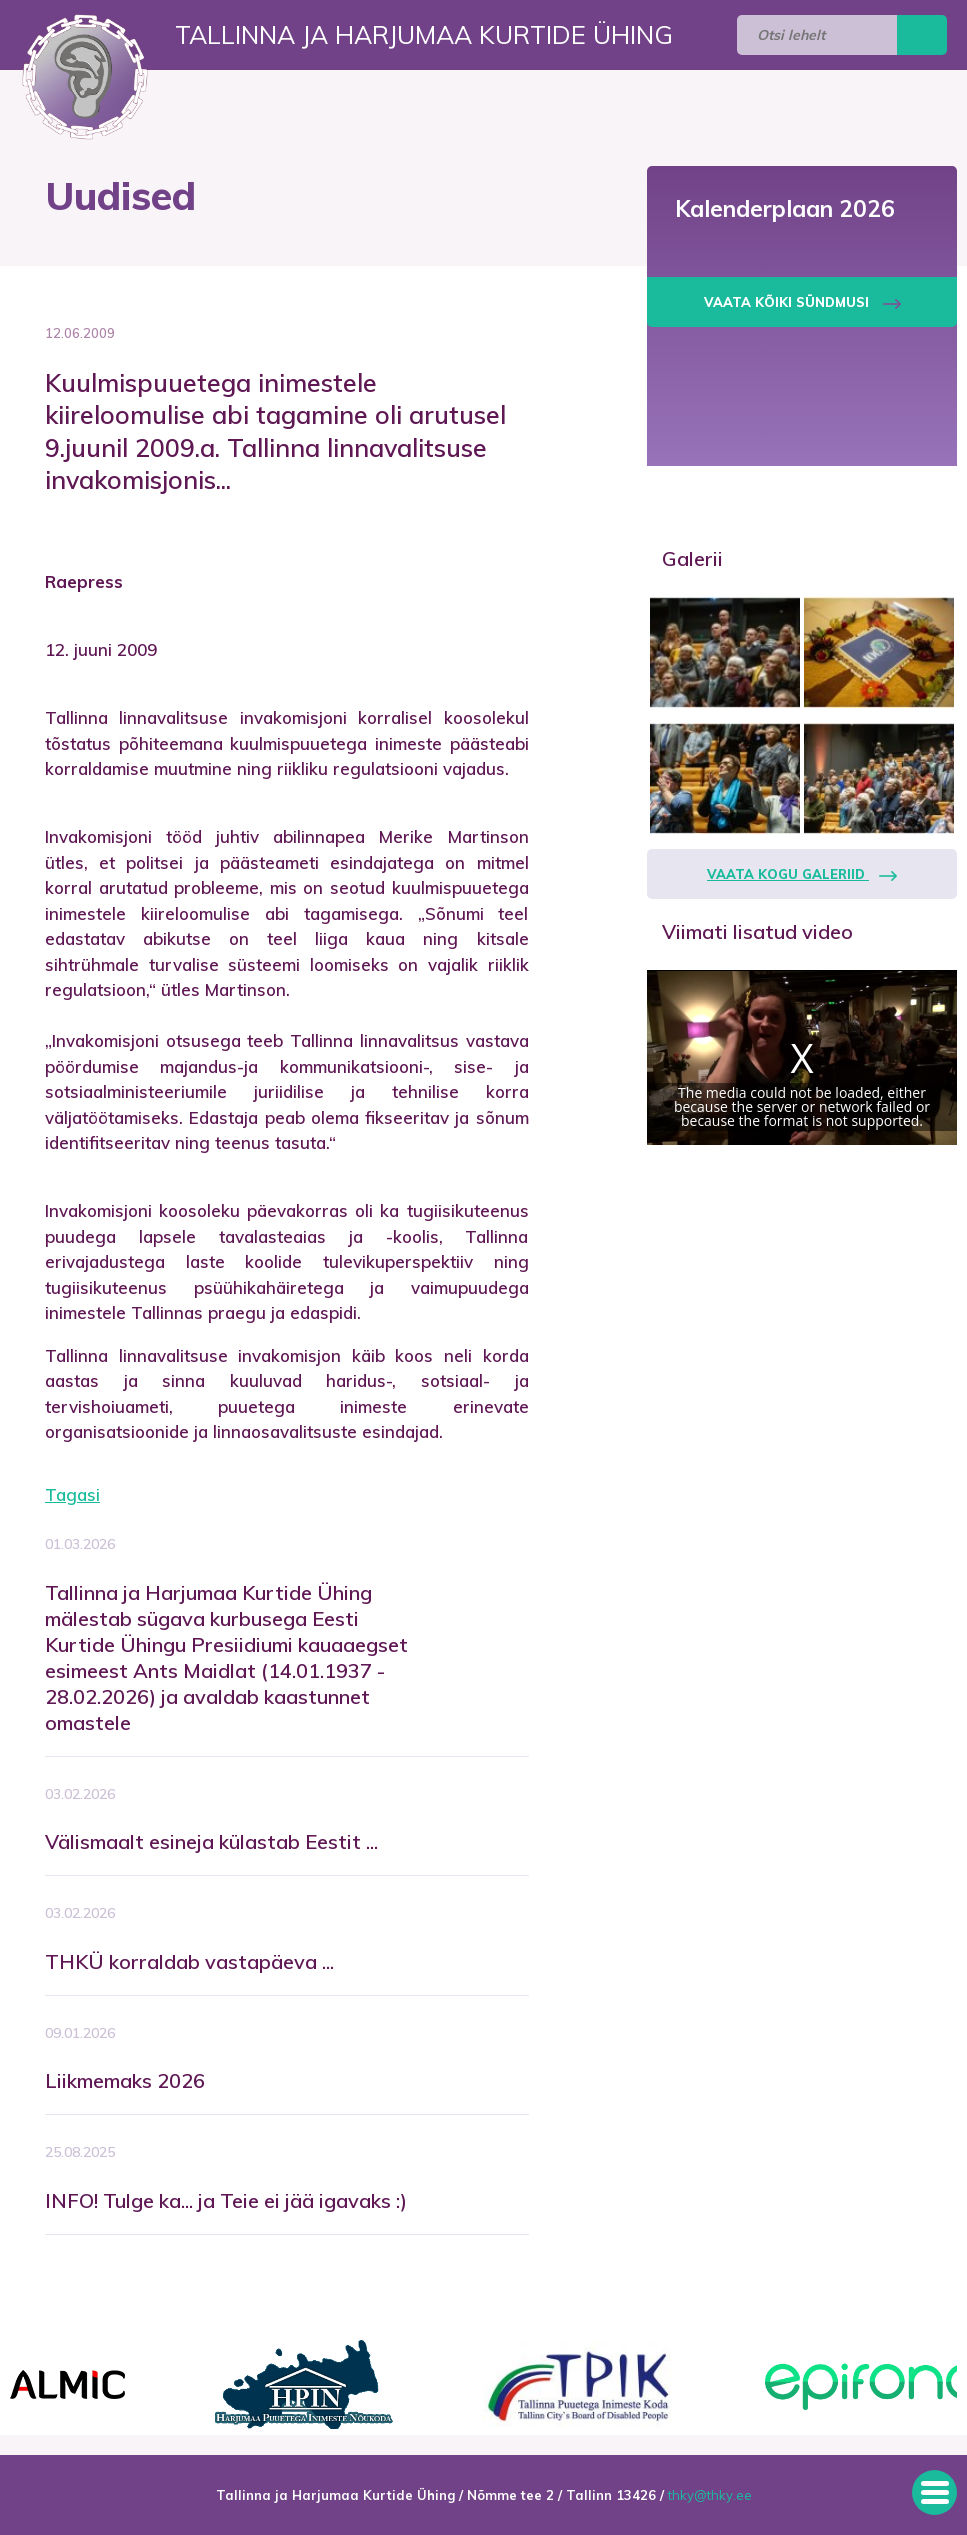 The height and width of the screenshot is (2535, 967). What do you see at coordinates (72, 1494) in the screenshot?
I see `Tagasi` at bounding box center [72, 1494].